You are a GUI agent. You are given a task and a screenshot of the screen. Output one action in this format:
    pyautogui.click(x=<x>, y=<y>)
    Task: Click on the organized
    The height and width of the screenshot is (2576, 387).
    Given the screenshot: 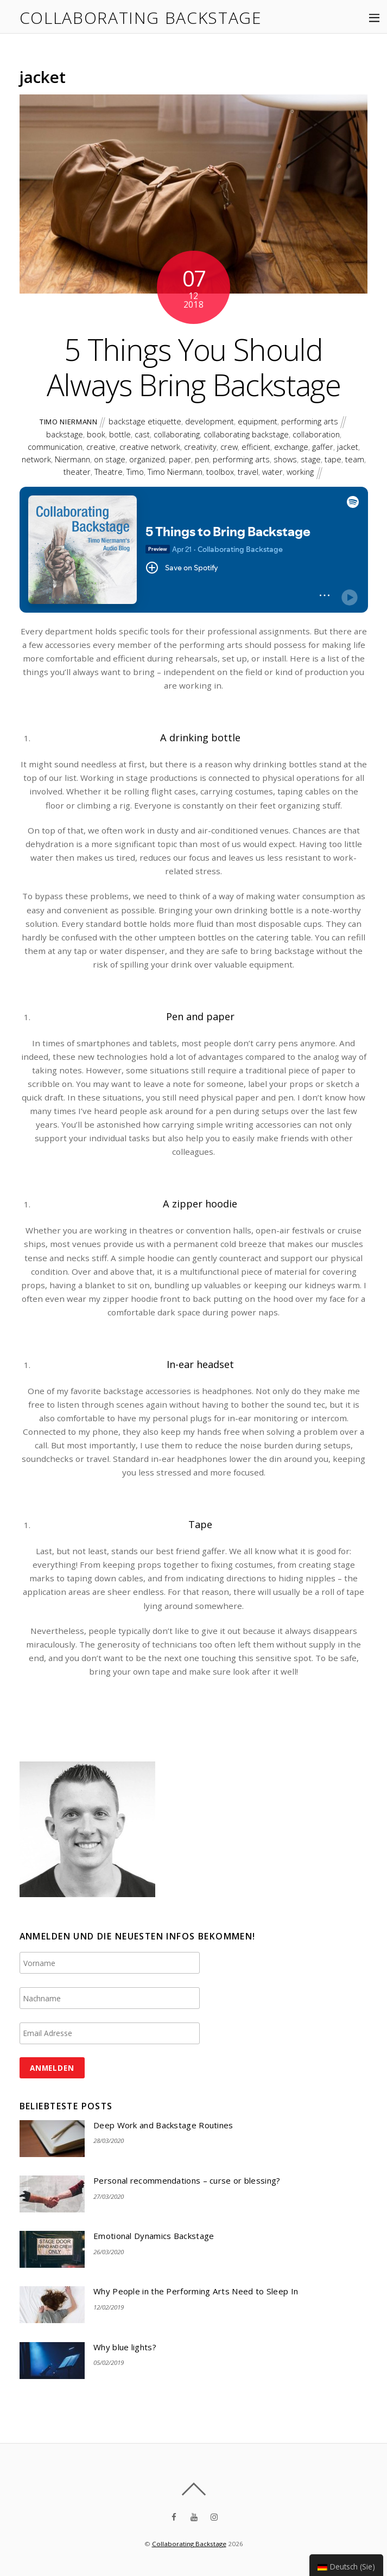 What is the action you would take?
    pyautogui.click(x=147, y=459)
    